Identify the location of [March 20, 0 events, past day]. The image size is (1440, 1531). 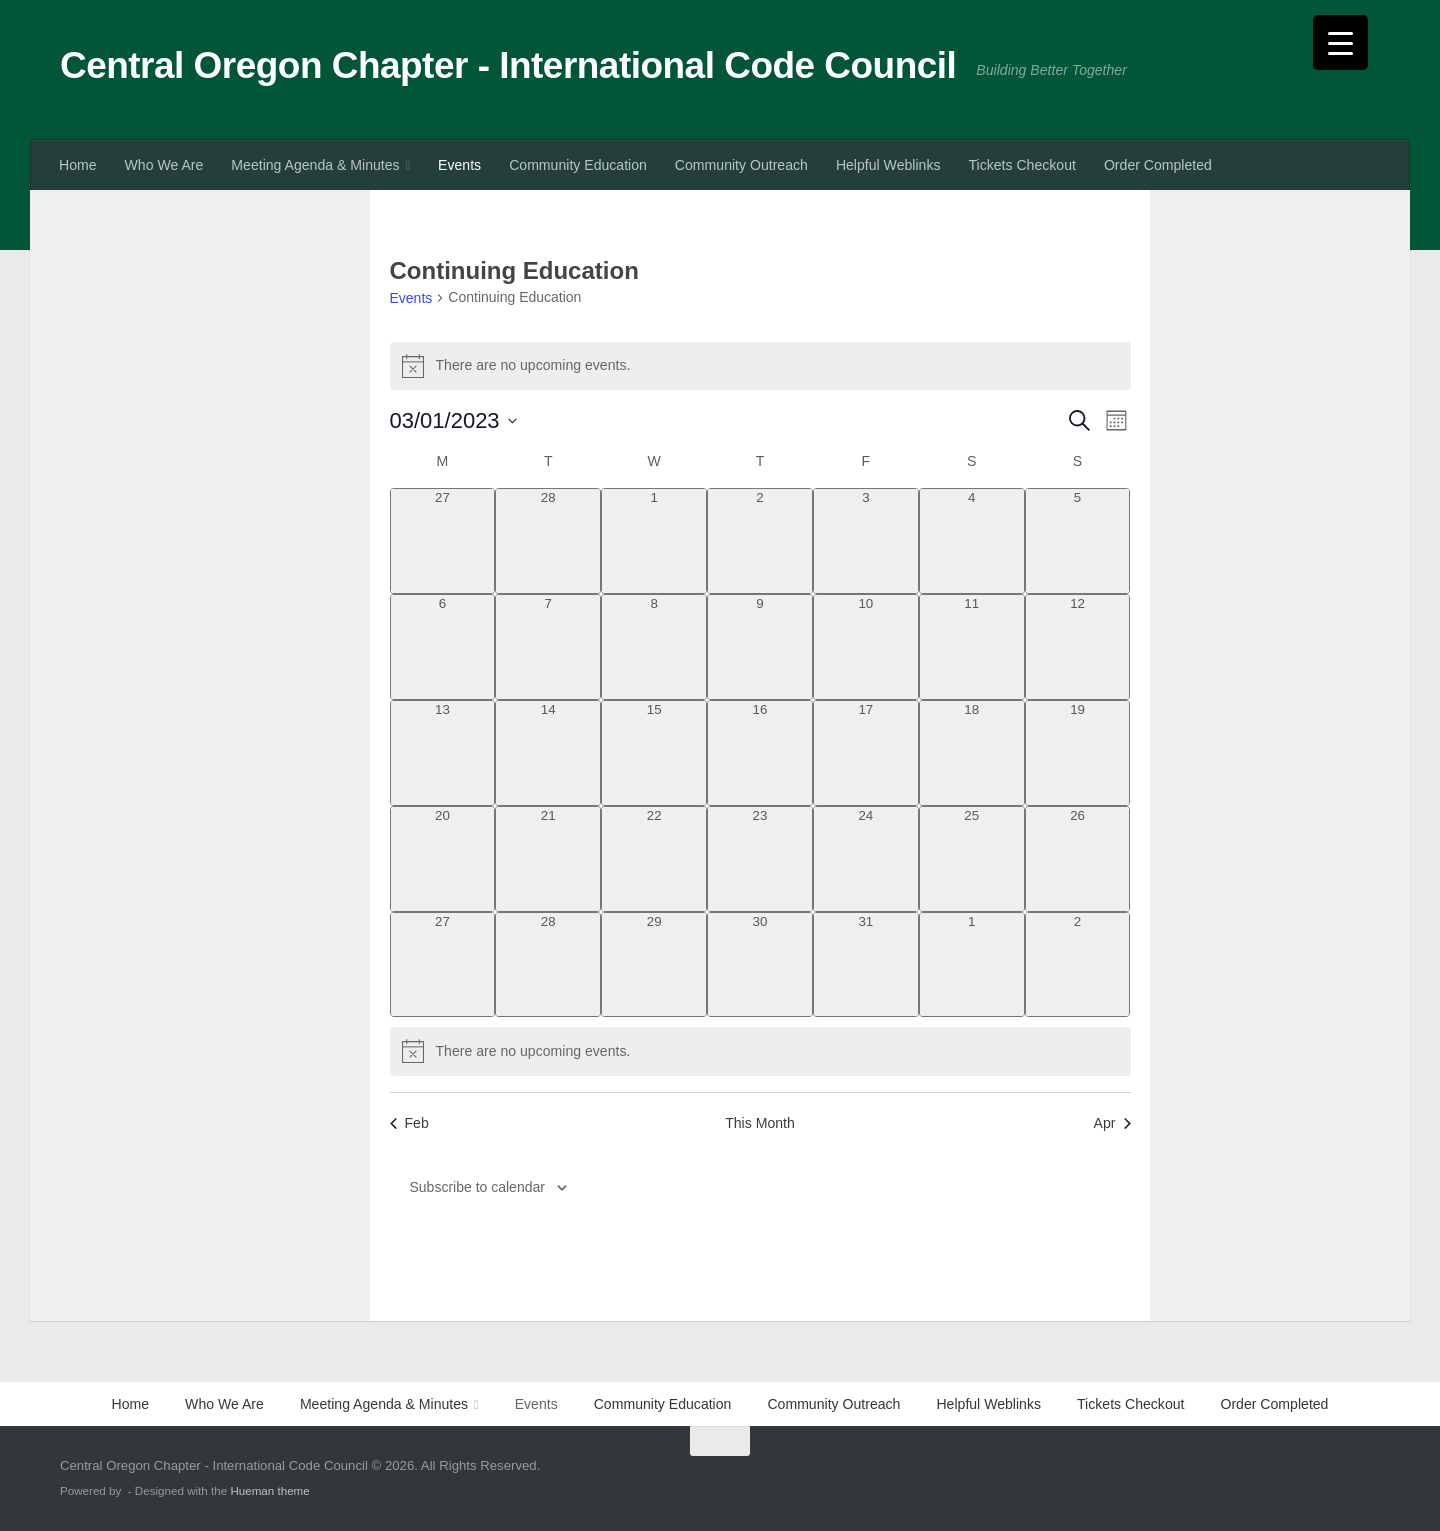
(443, 859).